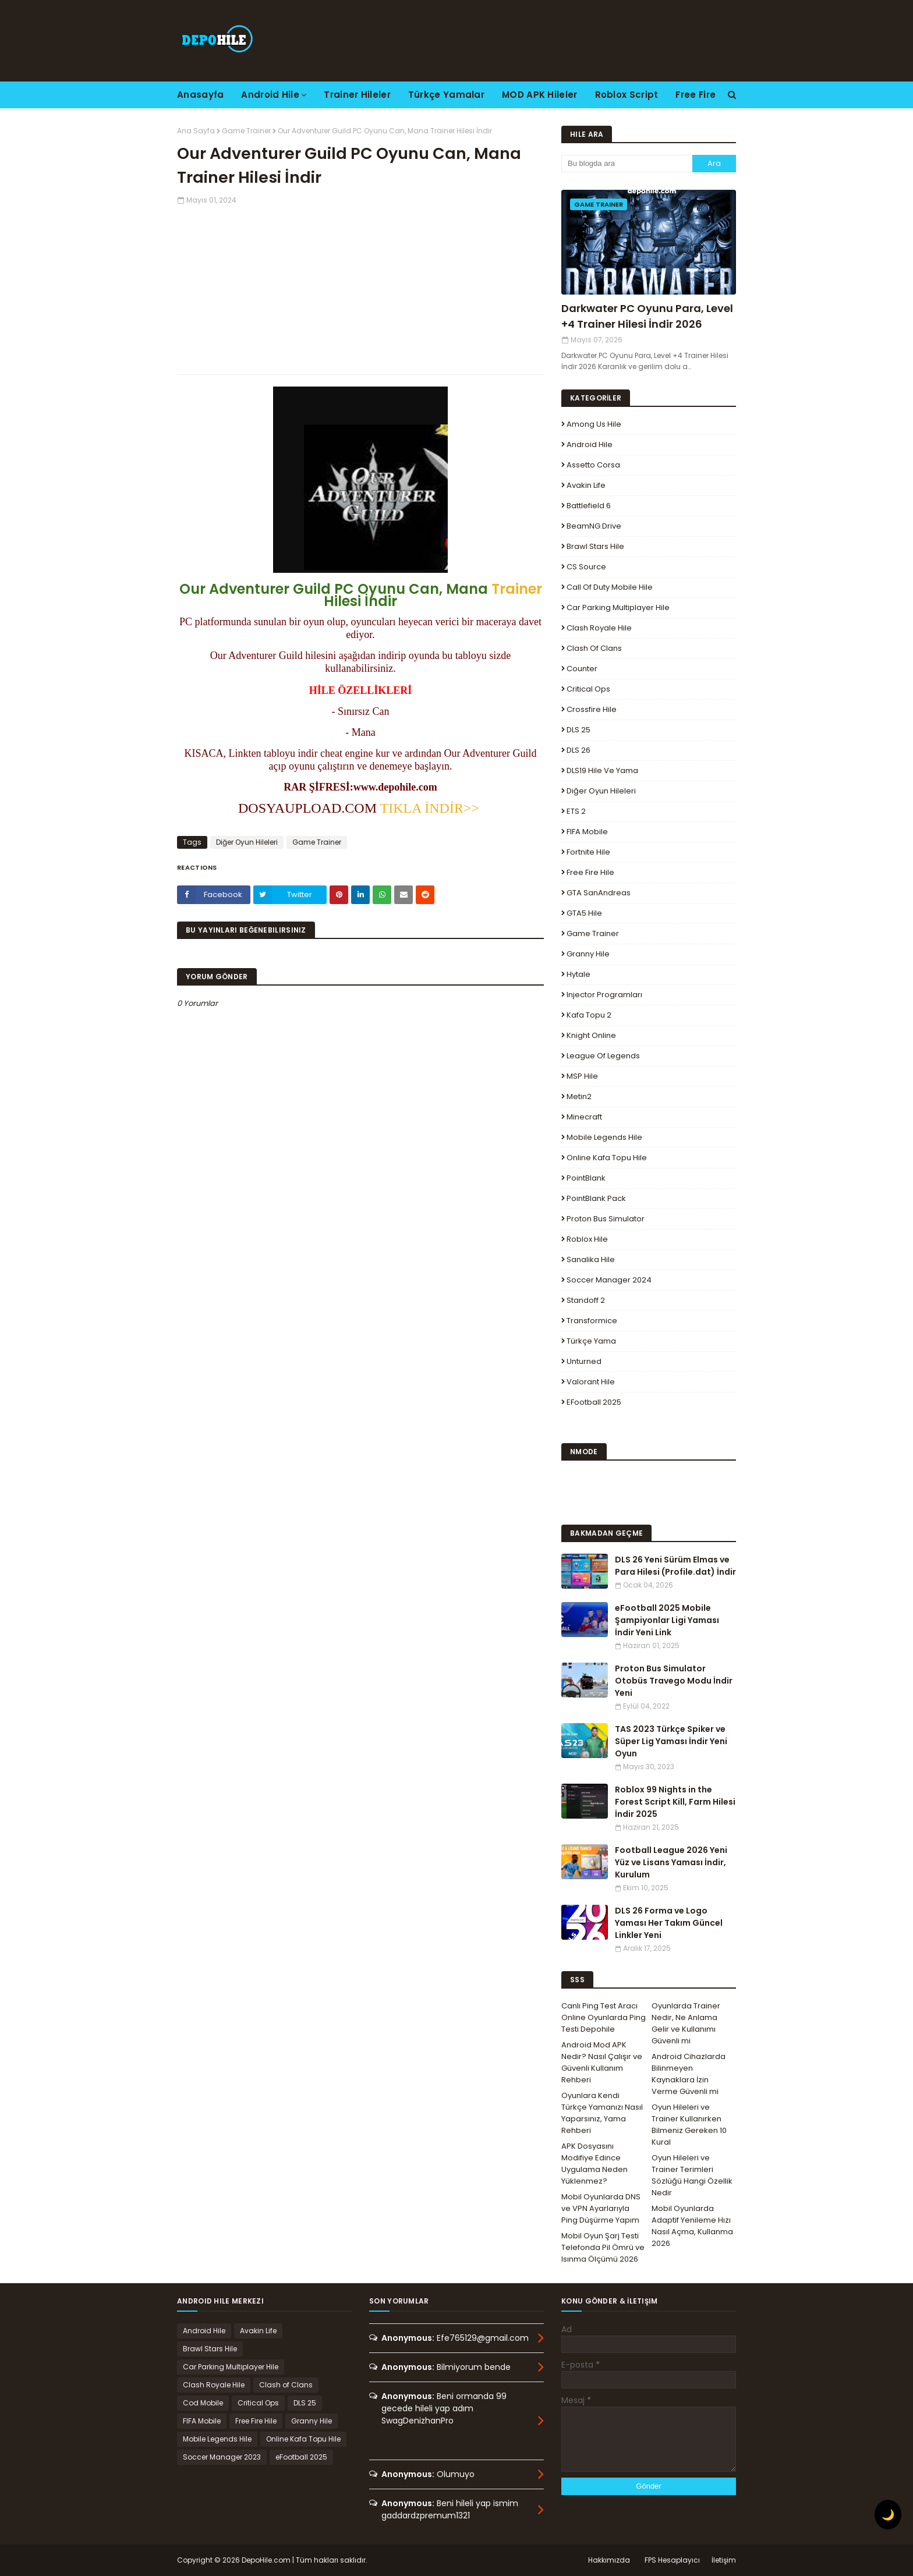  Describe the element at coordinates (446, 94) in the screenshot. I see `Türkçe Yamalar [menuitem]` at that location.